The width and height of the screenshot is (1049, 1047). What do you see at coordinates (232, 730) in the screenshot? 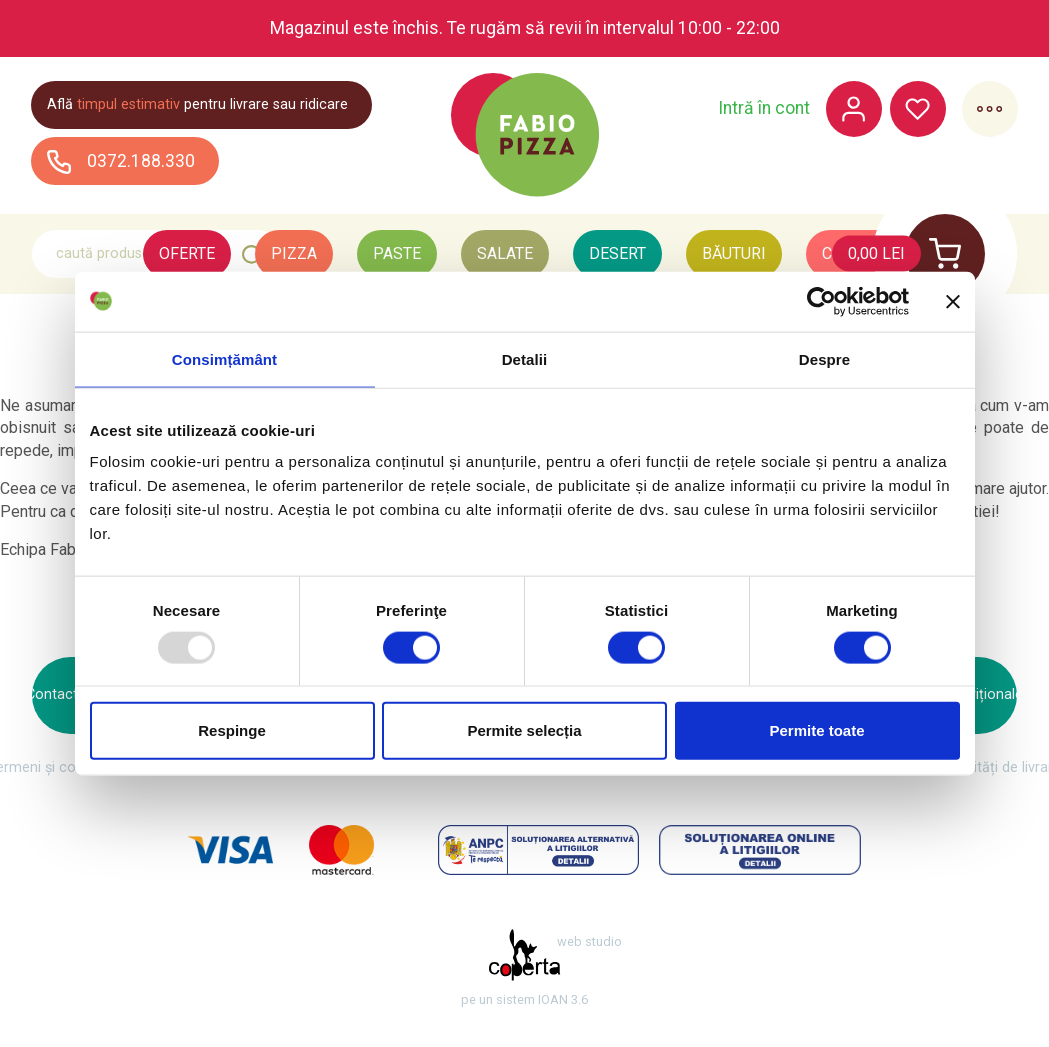
I see `Respinge` at bounding box center [232, 730].